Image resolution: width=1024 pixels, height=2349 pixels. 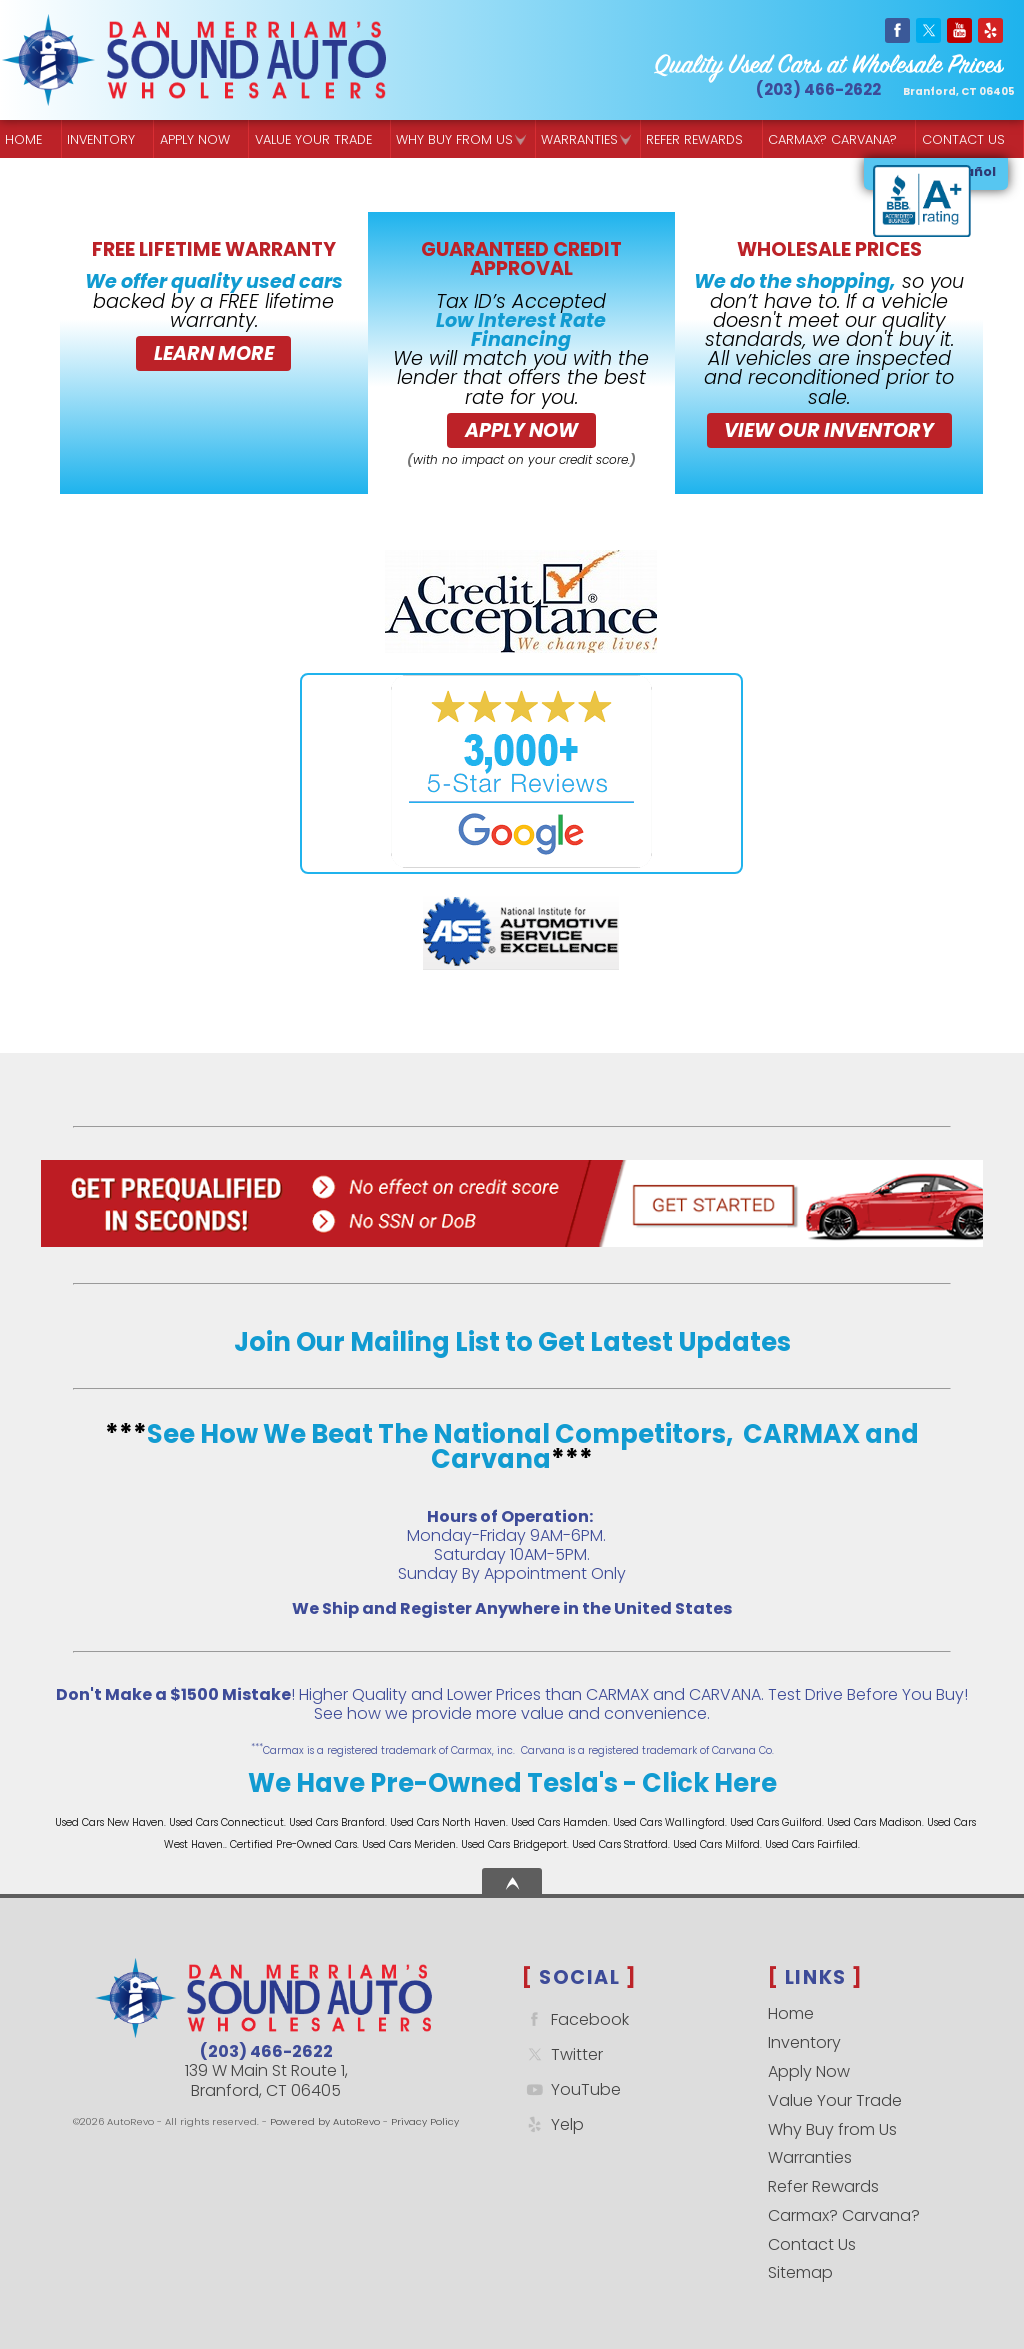 I want to click on Value Your Trade, so click(x=835, y=2100).